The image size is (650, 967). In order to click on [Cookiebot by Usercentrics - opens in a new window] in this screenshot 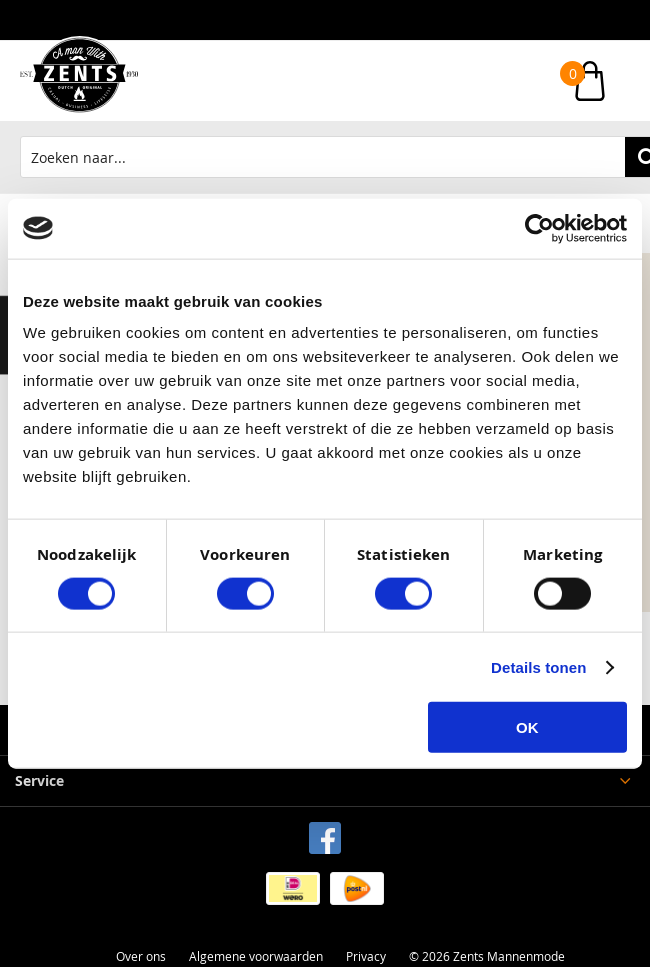, I will do `click(539, 228)`.